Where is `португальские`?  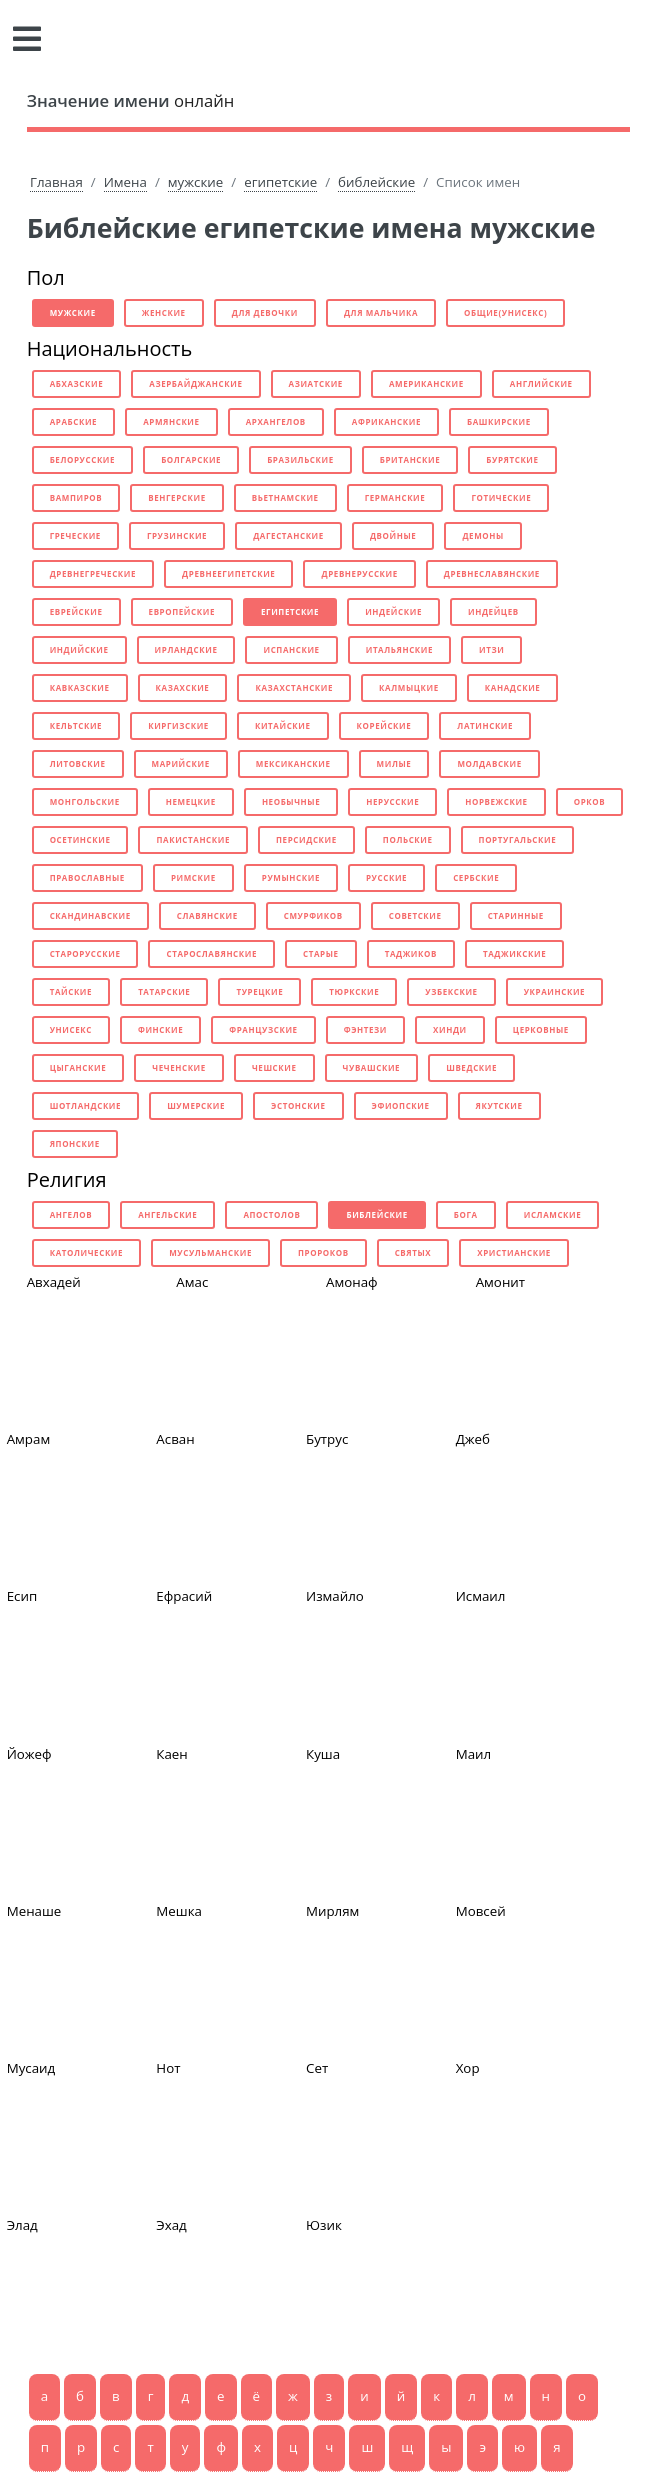 португальские is located at coordinates (518, 839).